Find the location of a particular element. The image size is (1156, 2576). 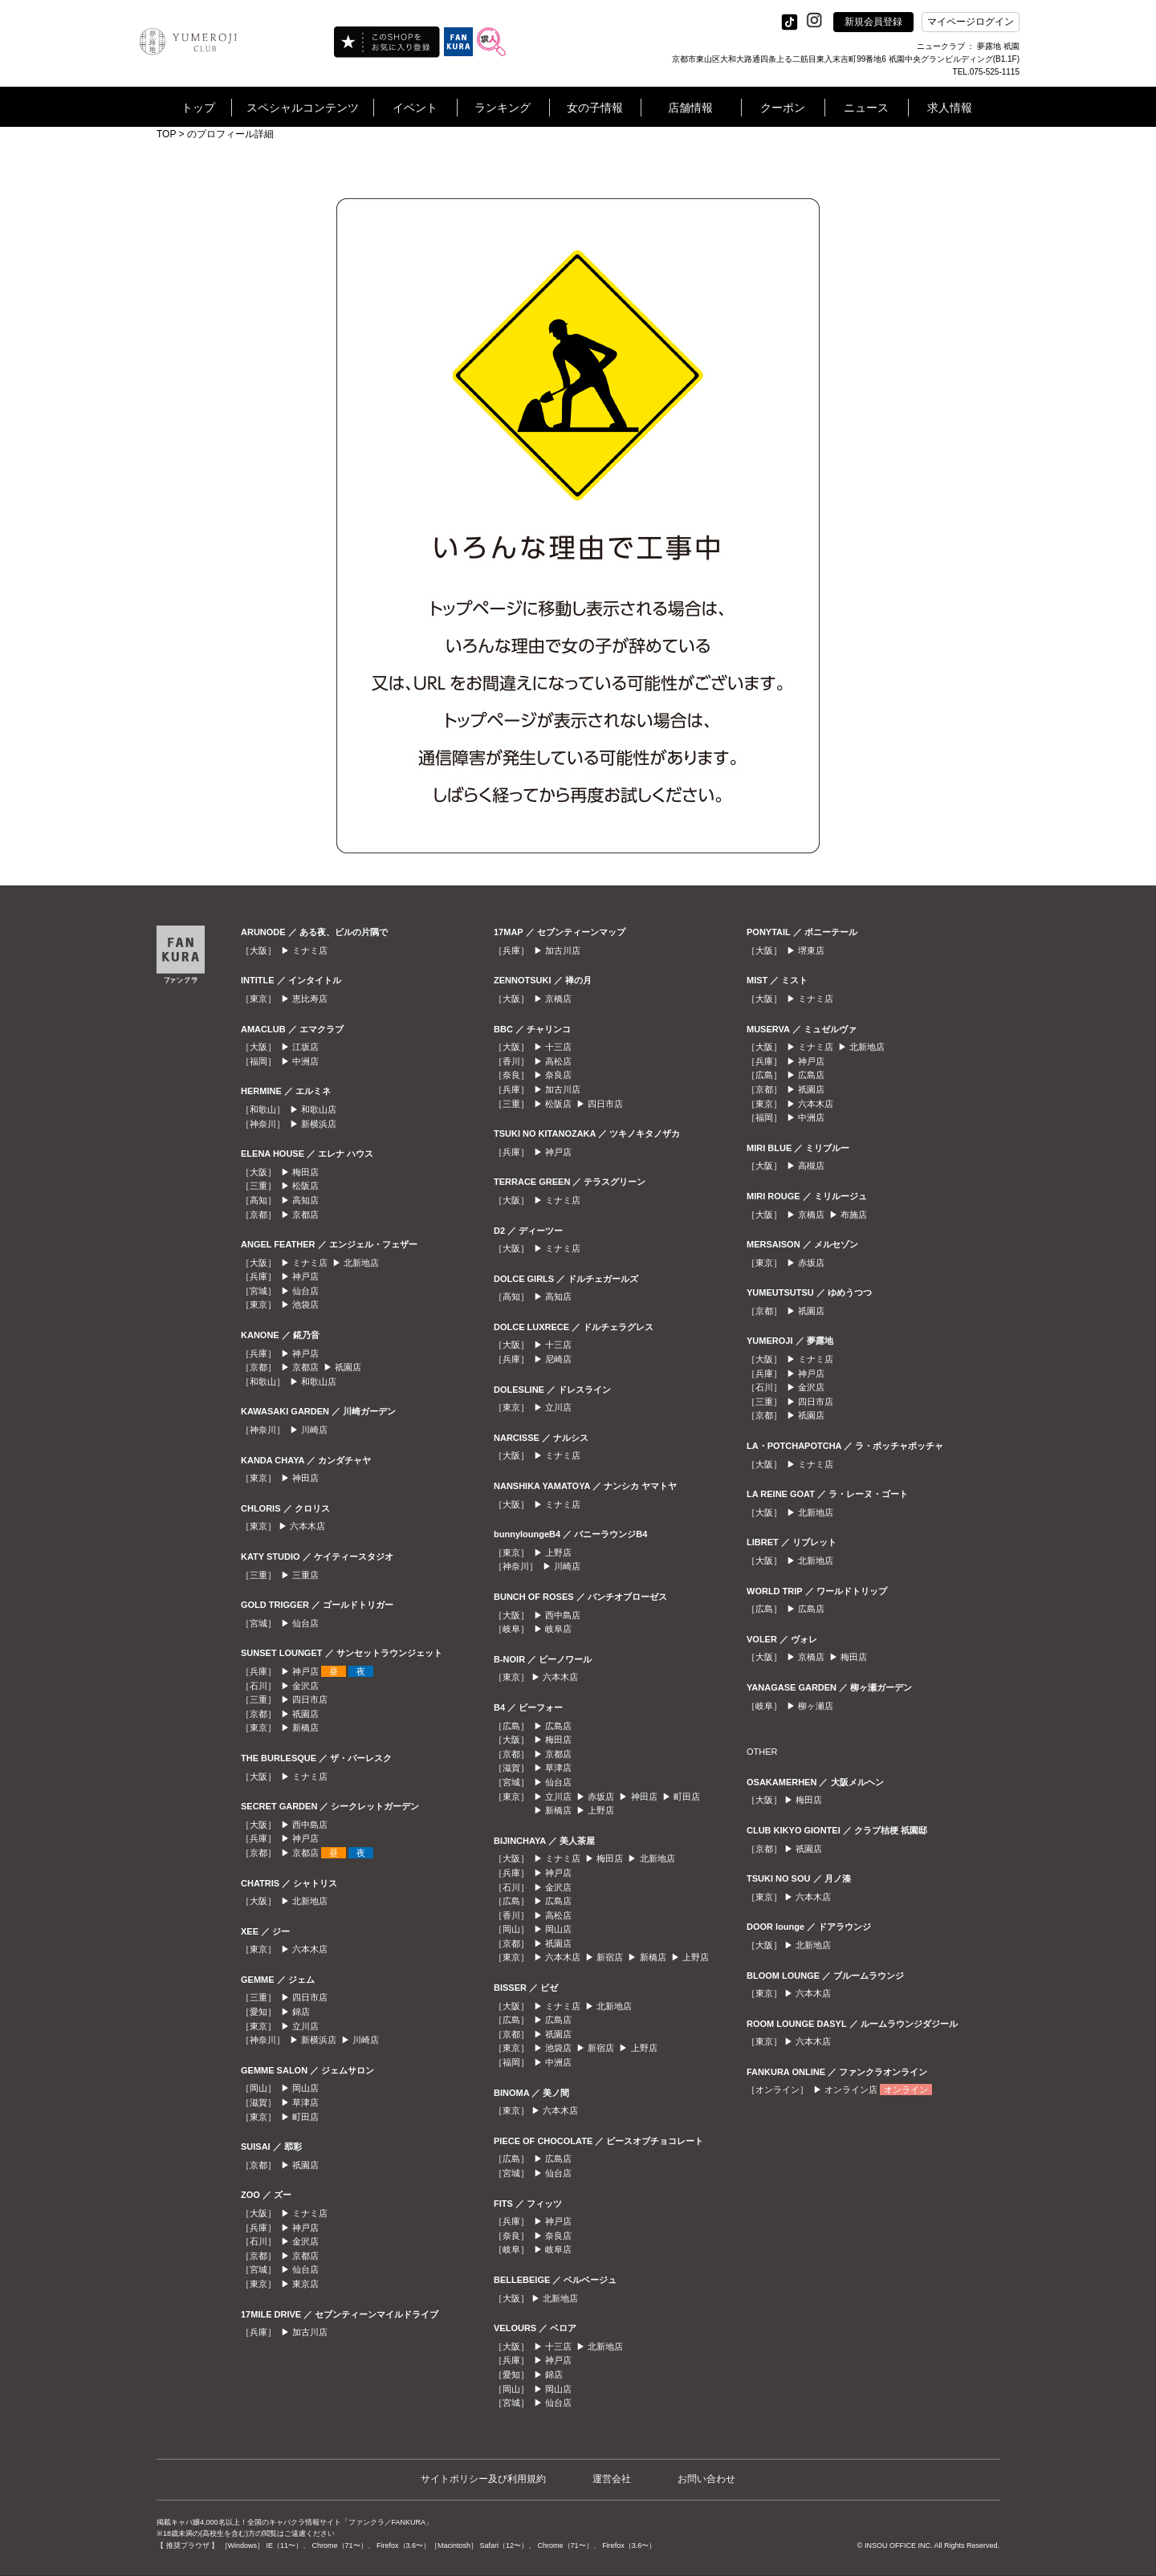

奈良店 is located at coordinates (558, 1075).